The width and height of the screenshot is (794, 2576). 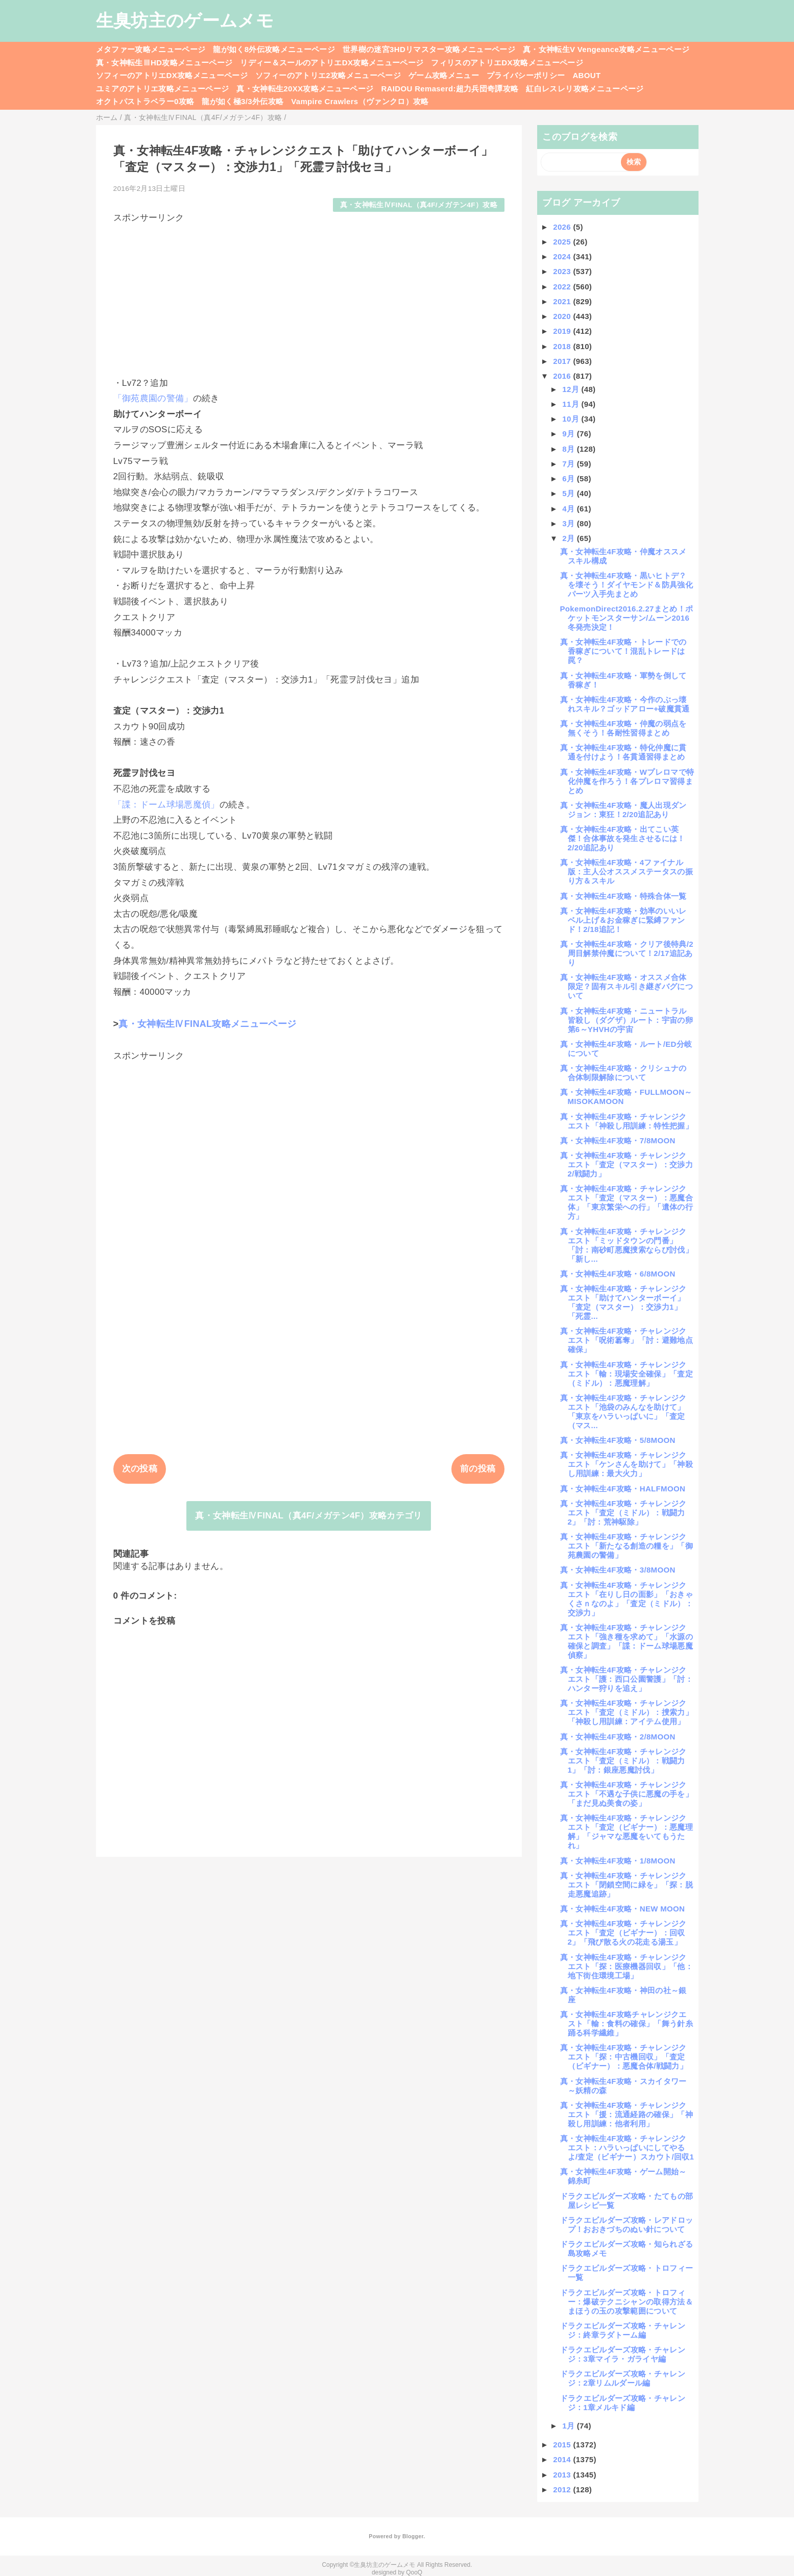 I want to click on 2012, so click(x=563, y=2489).